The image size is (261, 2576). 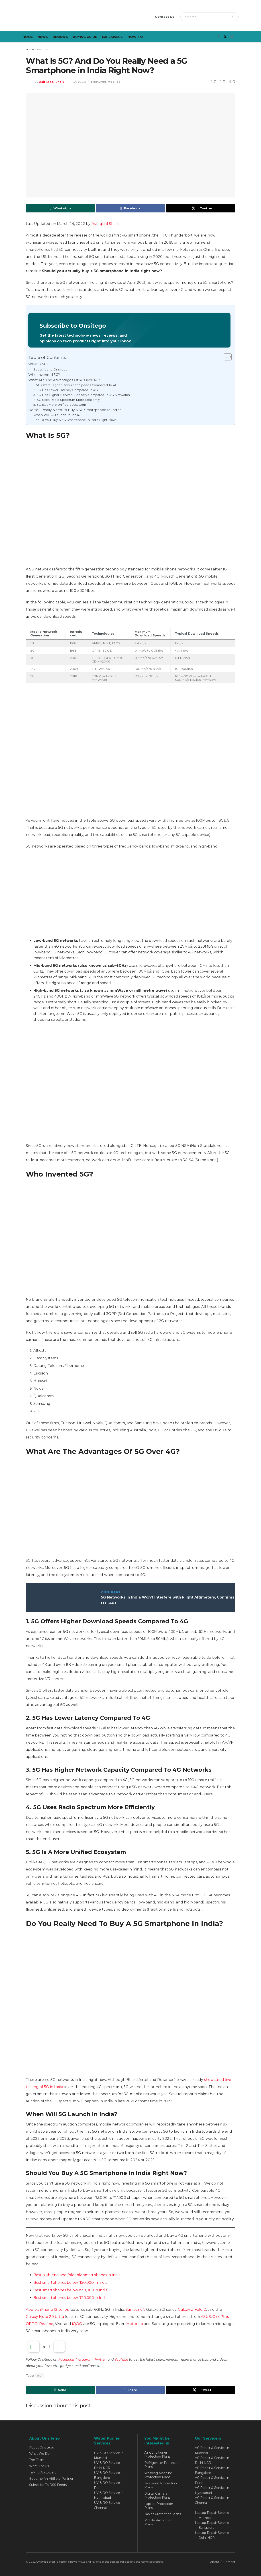 I want to click on Should You Buy A 5G Smartphone In India Right Now?, so click(x=75, y=420).